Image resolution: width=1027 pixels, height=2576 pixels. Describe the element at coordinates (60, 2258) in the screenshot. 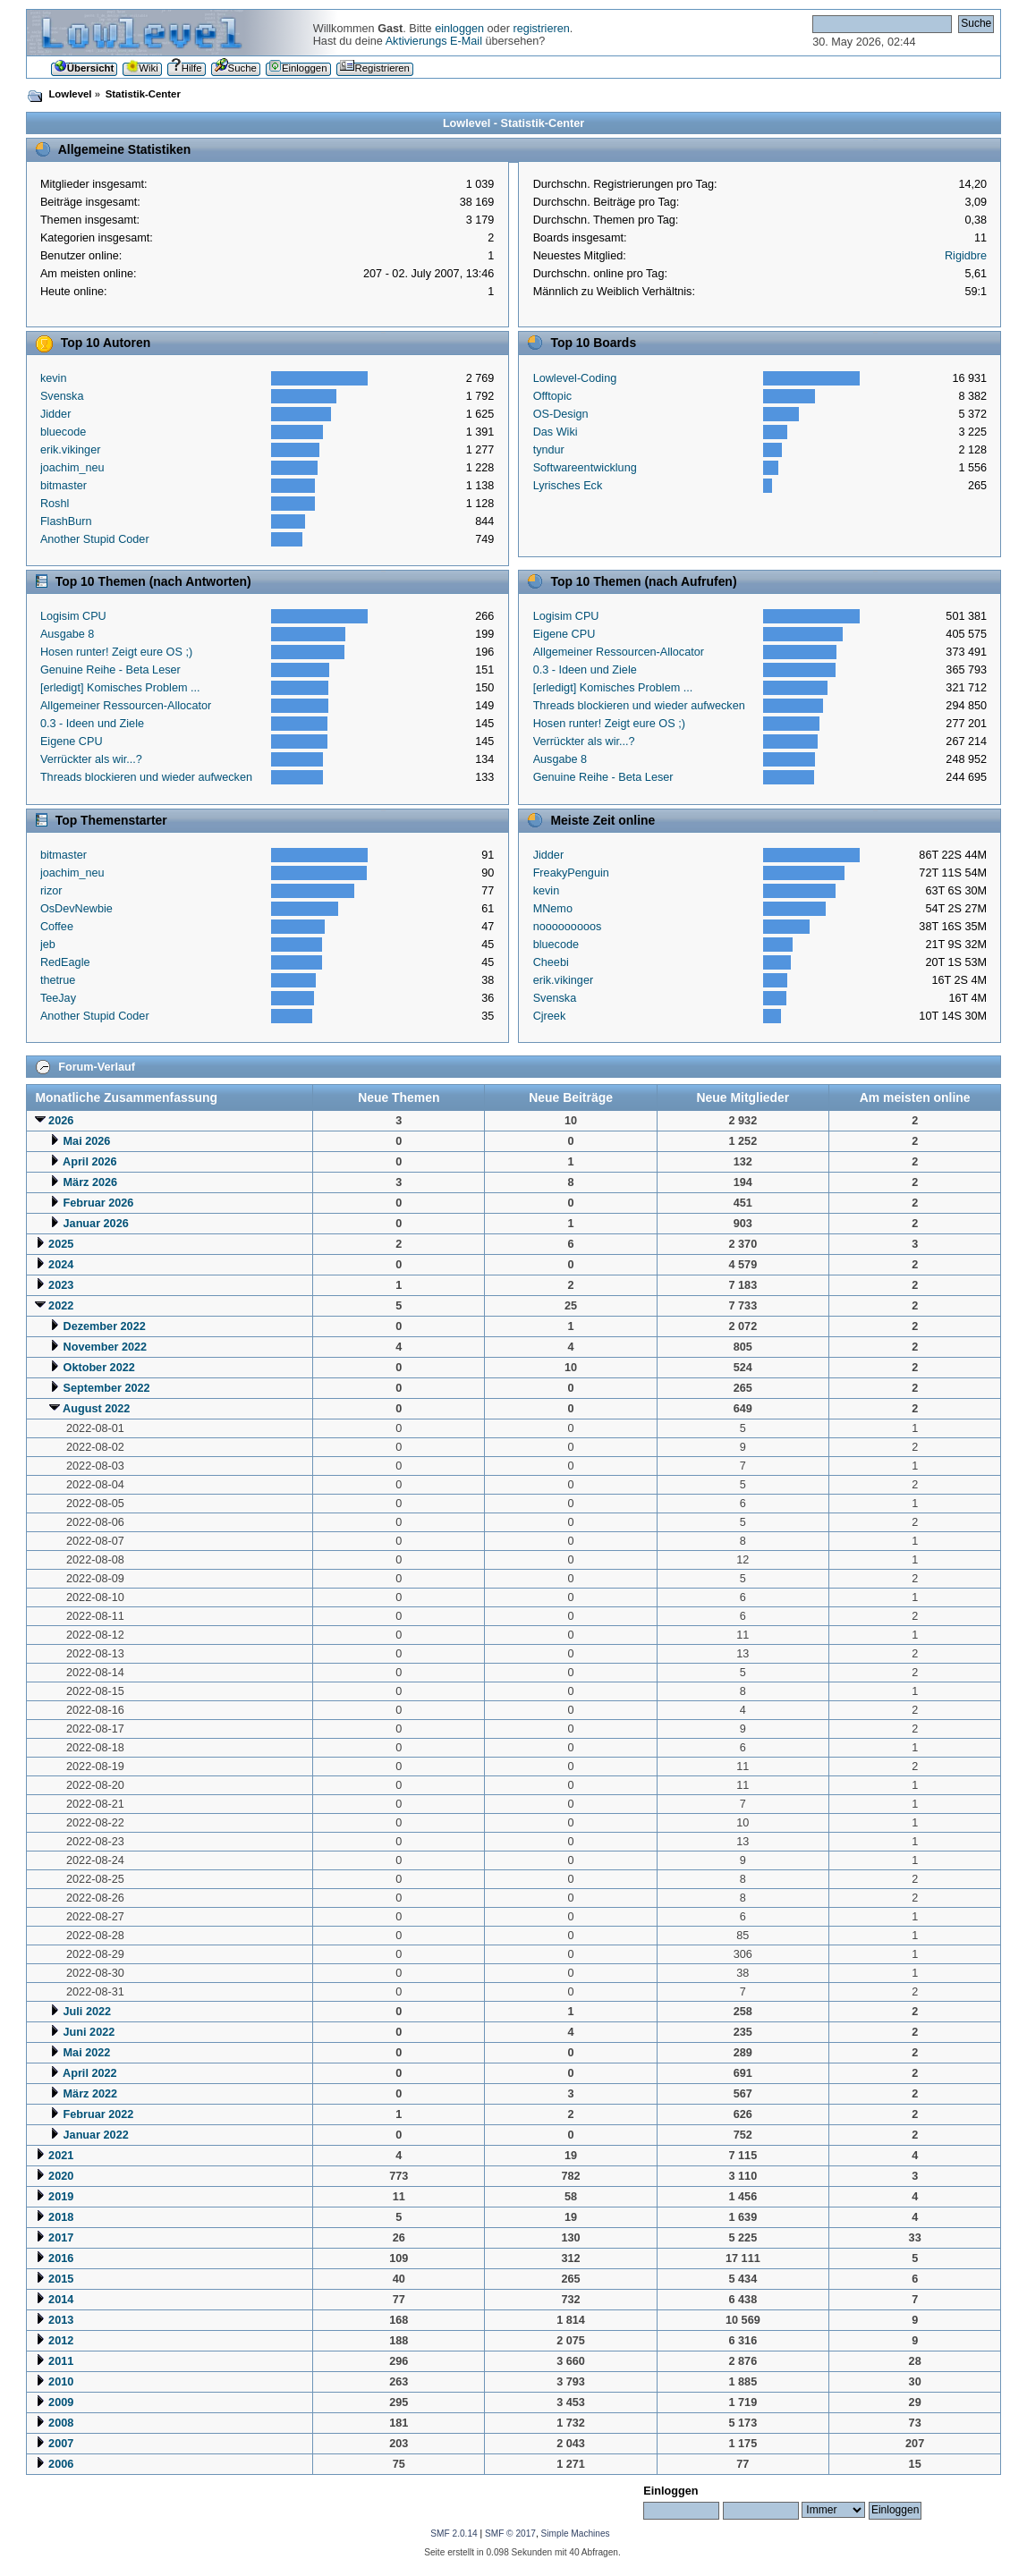

I see `2016` at that location.